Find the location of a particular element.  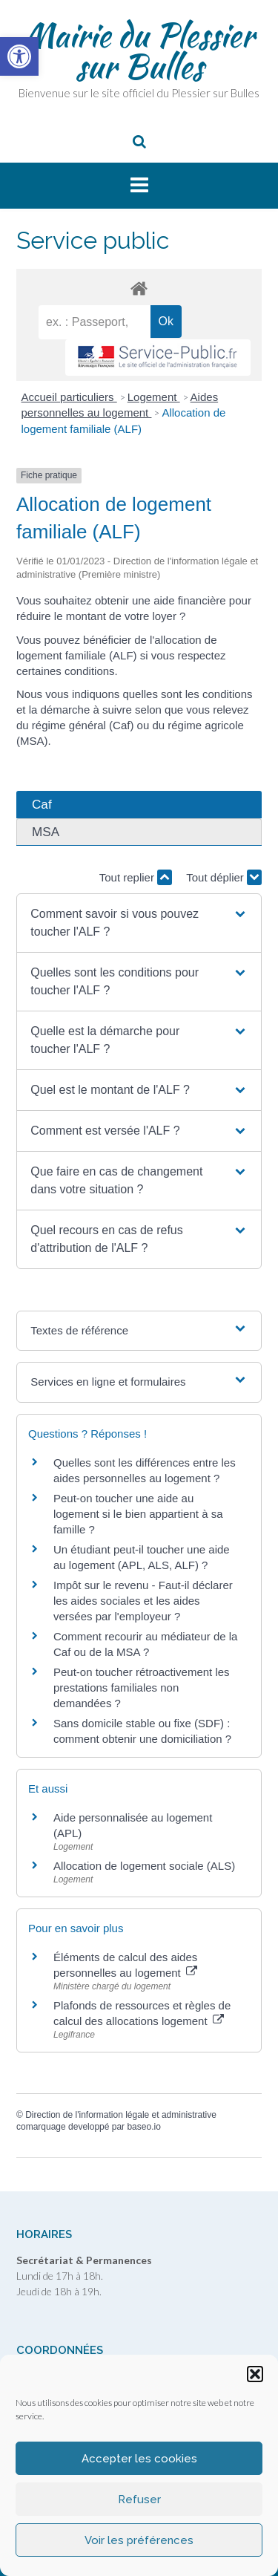

Peut-on toucher rétroactivement les prestations familiales non demandées ? [link] is located at coordinates (141, 1687).